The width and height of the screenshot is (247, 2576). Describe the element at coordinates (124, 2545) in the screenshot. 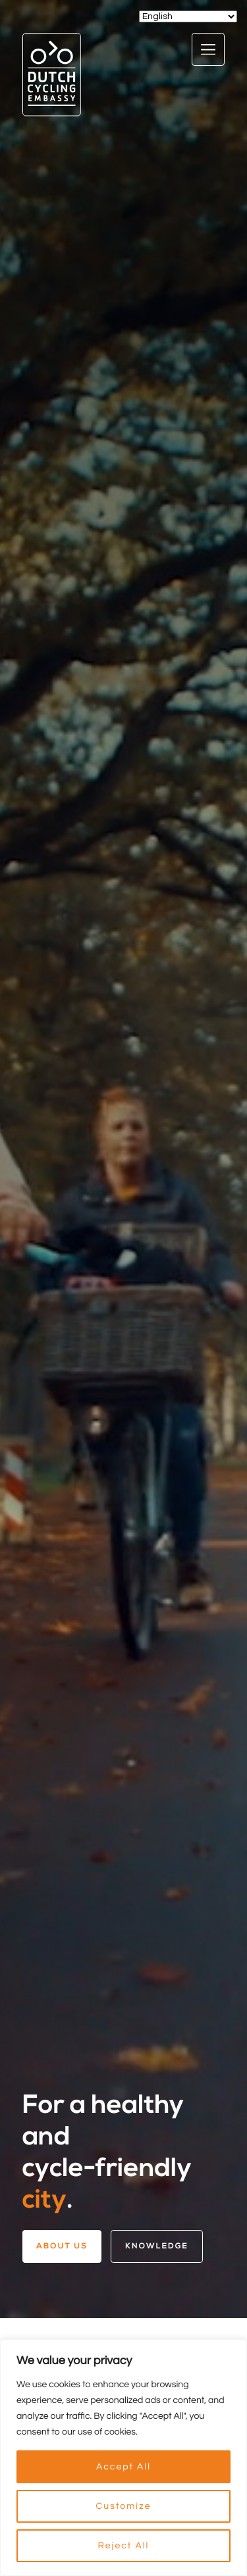

I see `Reject All` at that location.